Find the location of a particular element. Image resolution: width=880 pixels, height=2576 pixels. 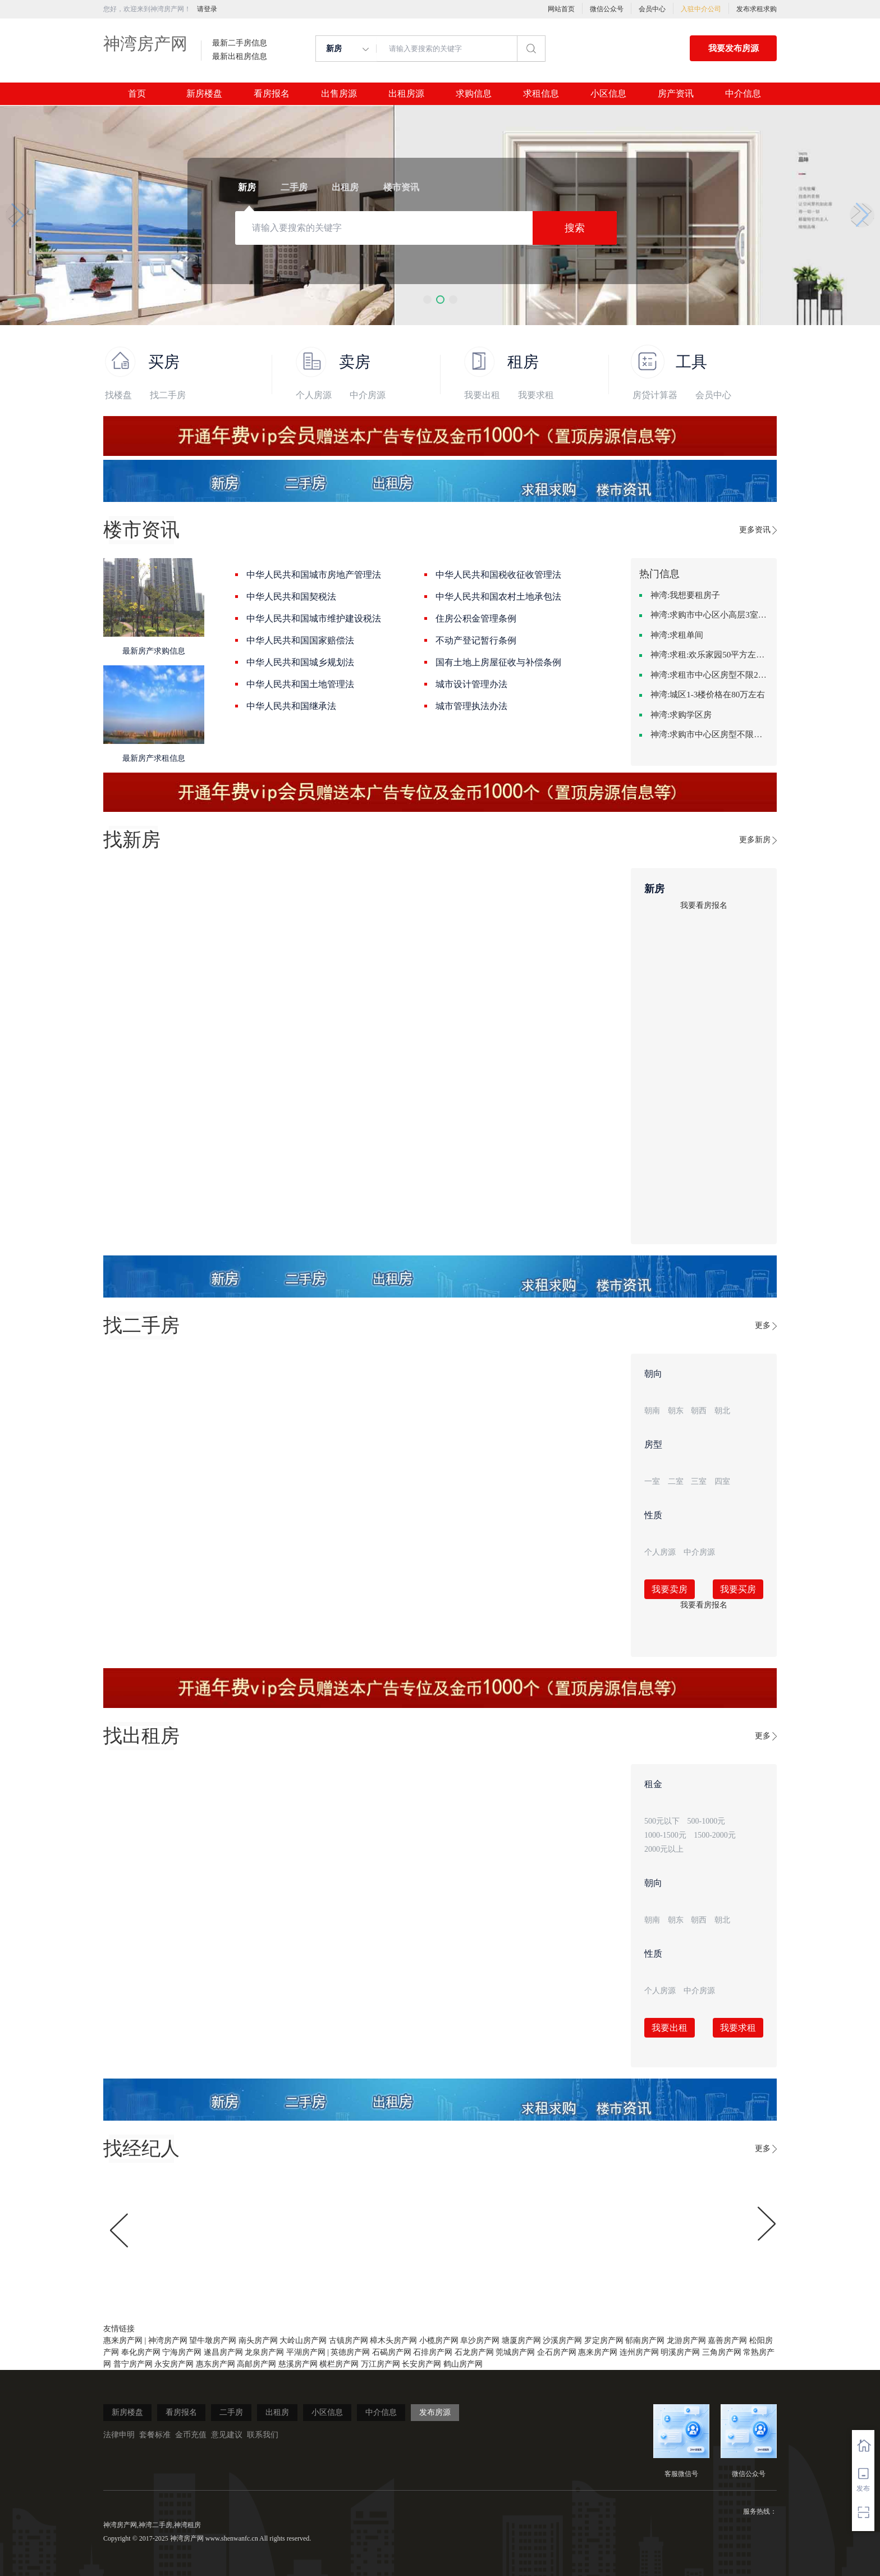

房产资讯 is located at coordinates (675, 94).